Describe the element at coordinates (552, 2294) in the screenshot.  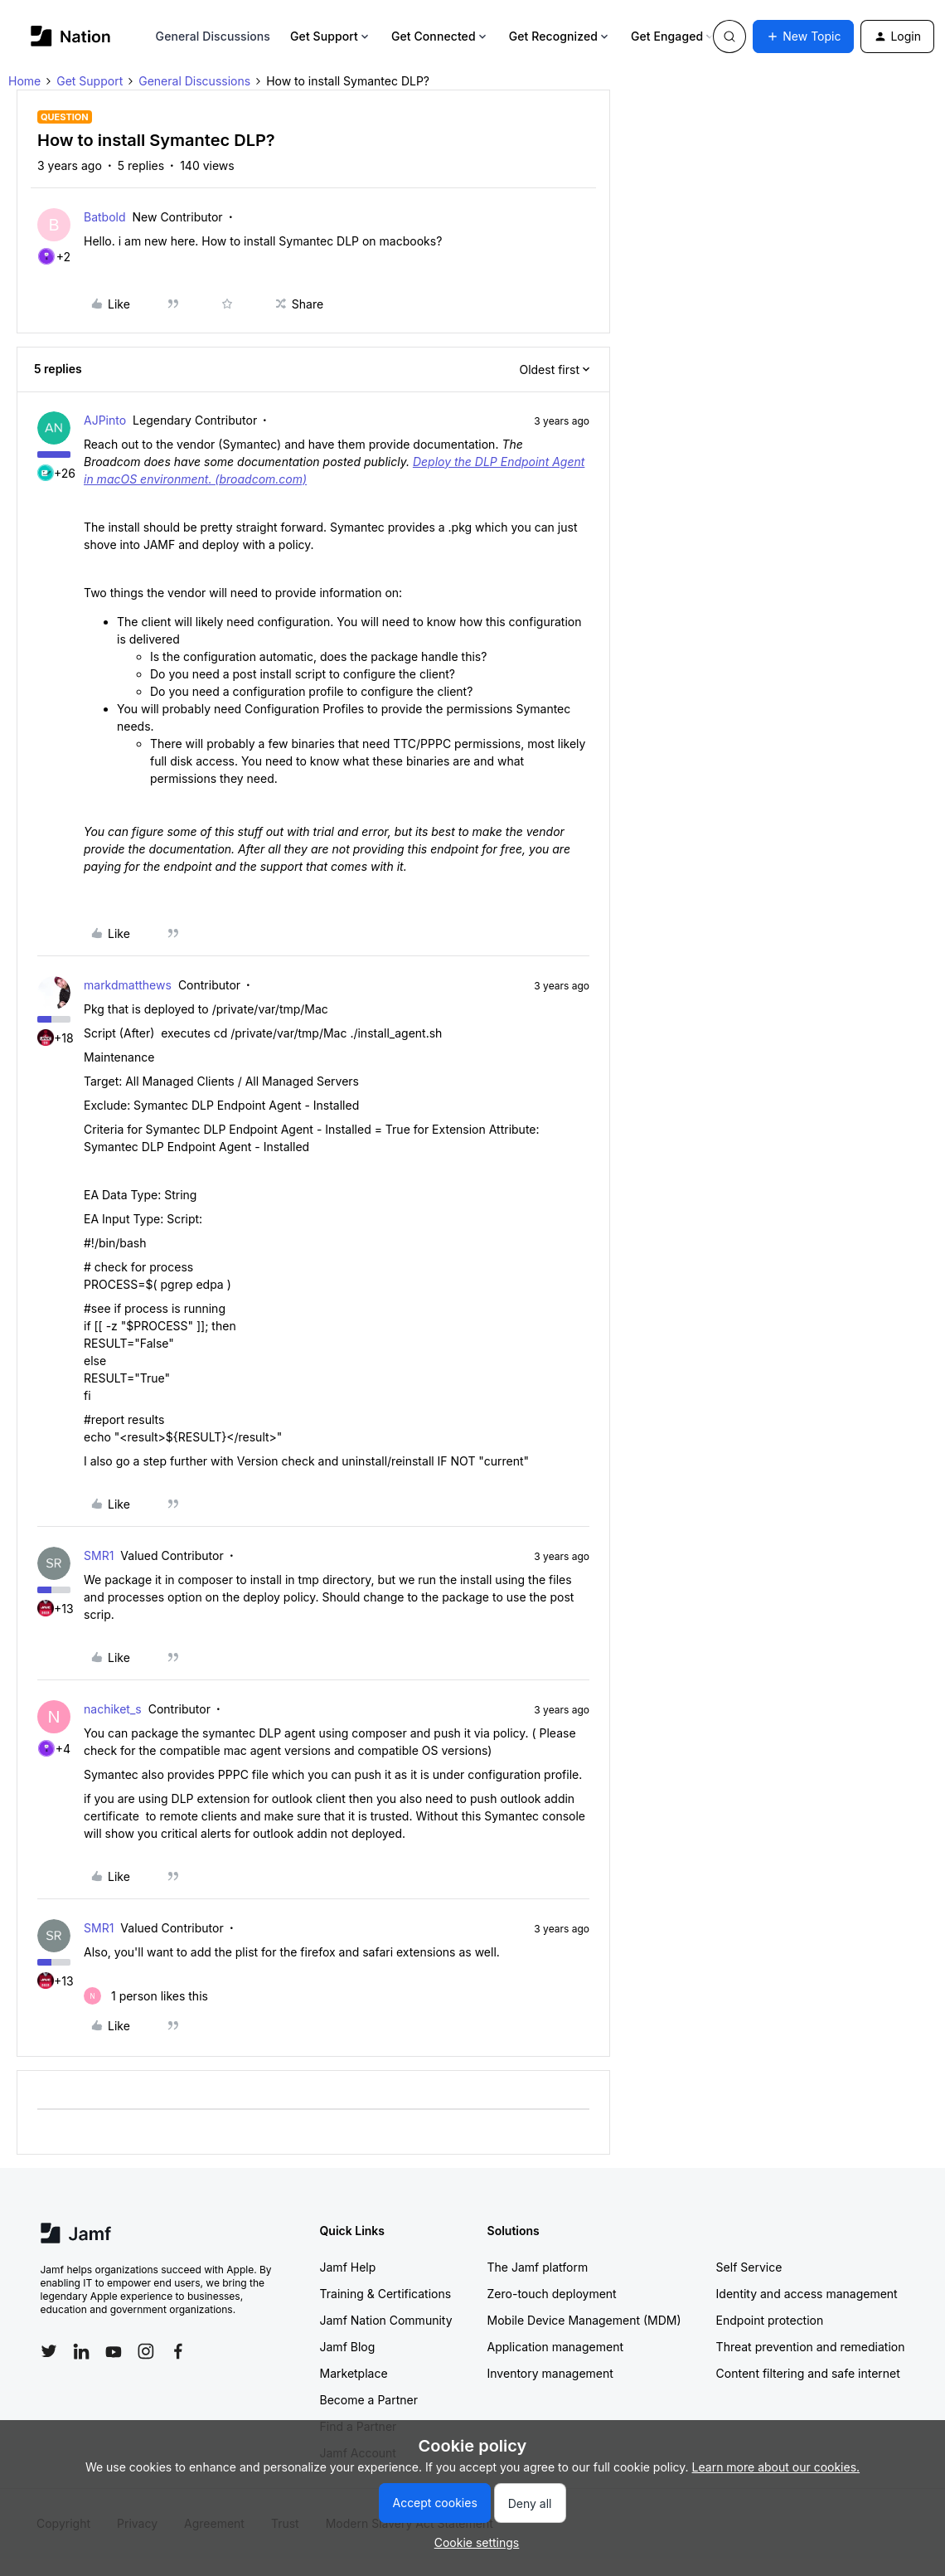
I see `Zero-touch deployment` at that location.